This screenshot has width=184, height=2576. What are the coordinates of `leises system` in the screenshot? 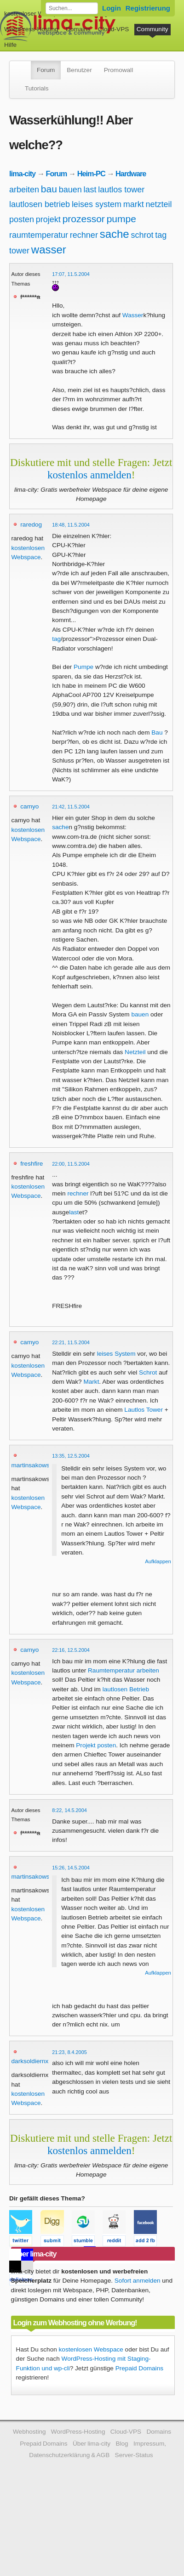 It's located at (96, 204).